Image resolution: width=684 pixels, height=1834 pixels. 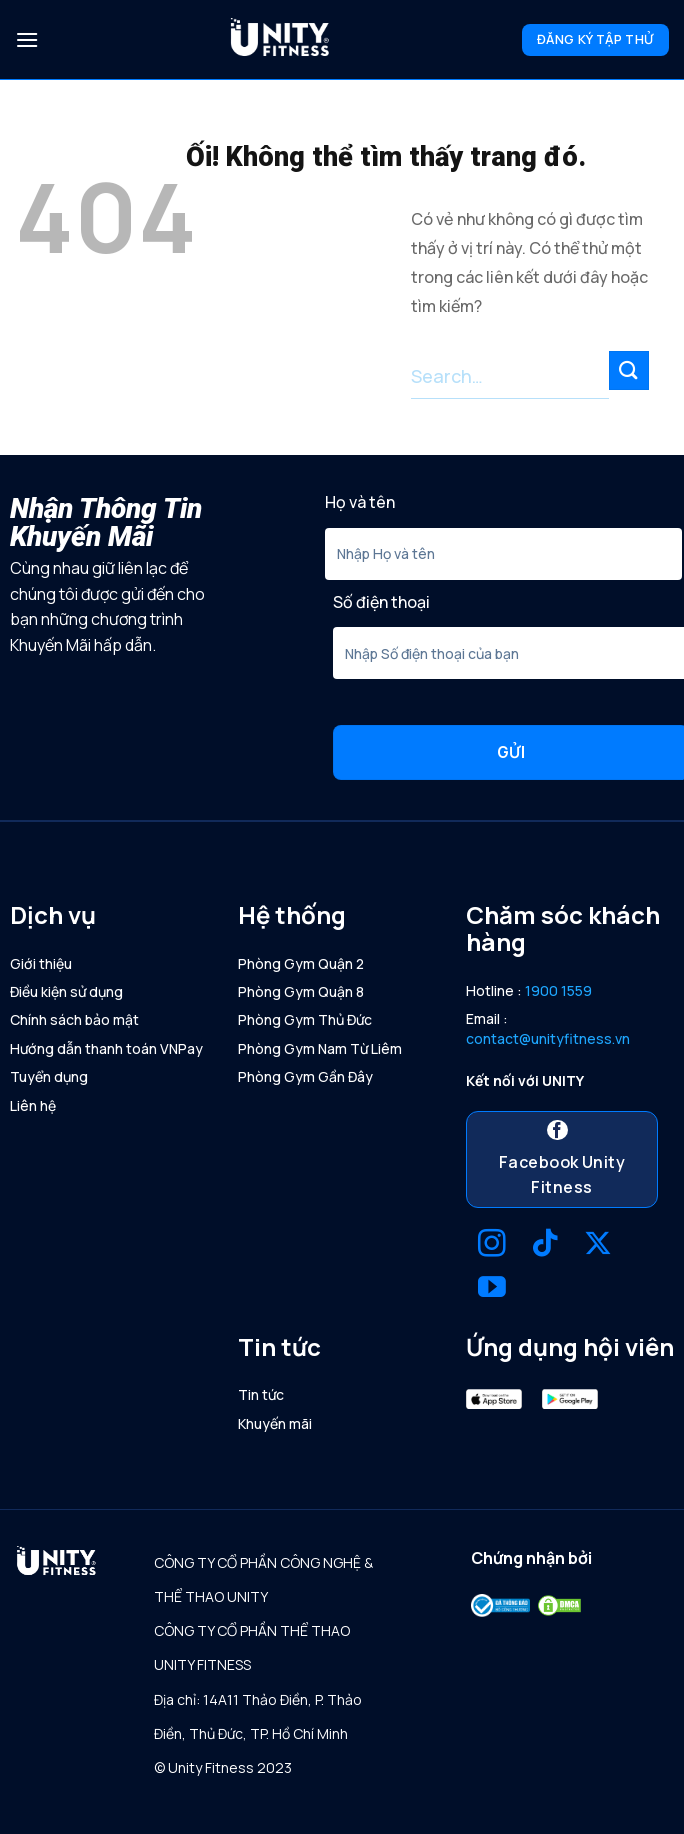 What do you see at coordinates (305, 1019) in the screenshot?
I see `Phòng Gym Thủ Đức` at bounding box center [305, 1019].